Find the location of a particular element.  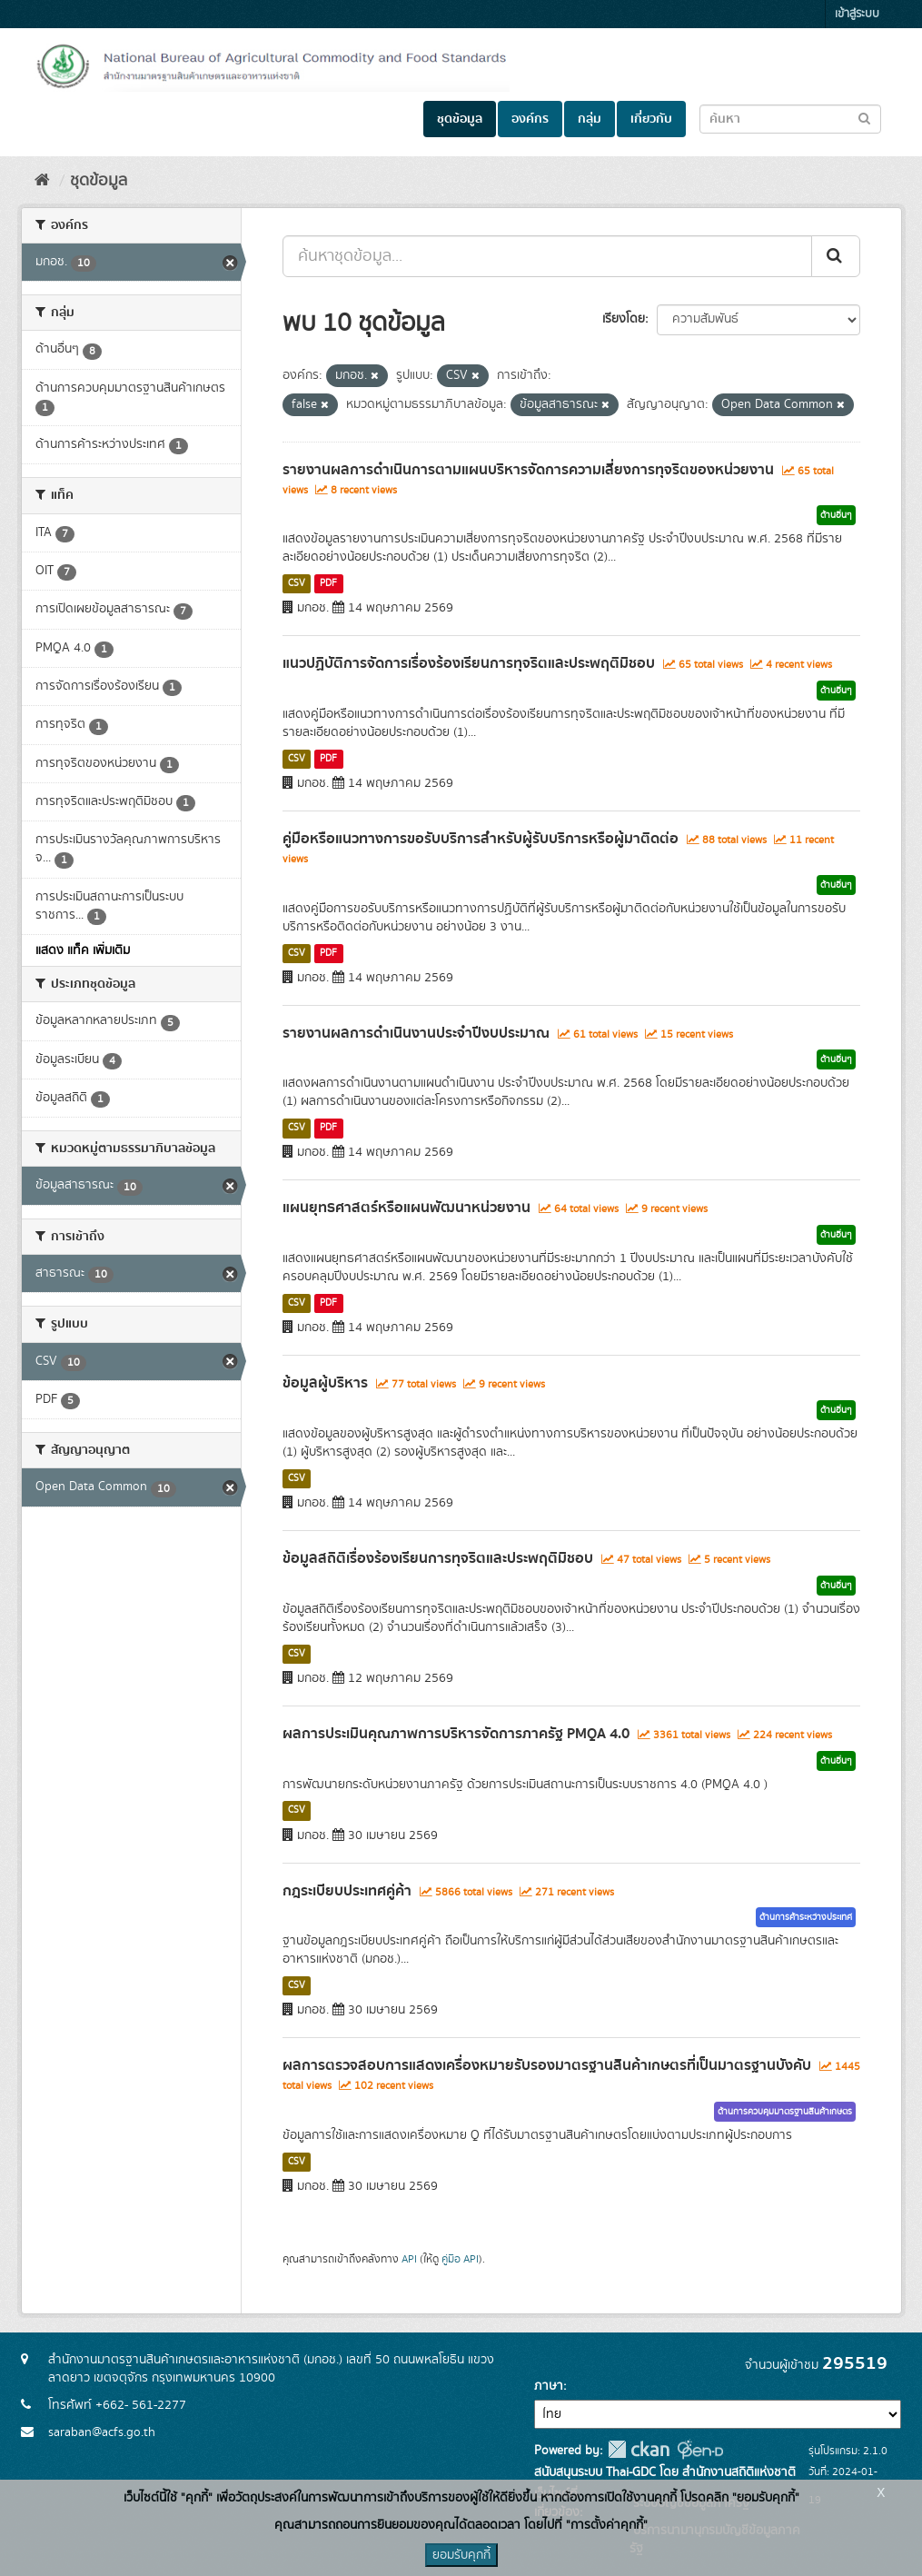

ยอมรับคุกกี้ is located at coordinates (461, 2555).